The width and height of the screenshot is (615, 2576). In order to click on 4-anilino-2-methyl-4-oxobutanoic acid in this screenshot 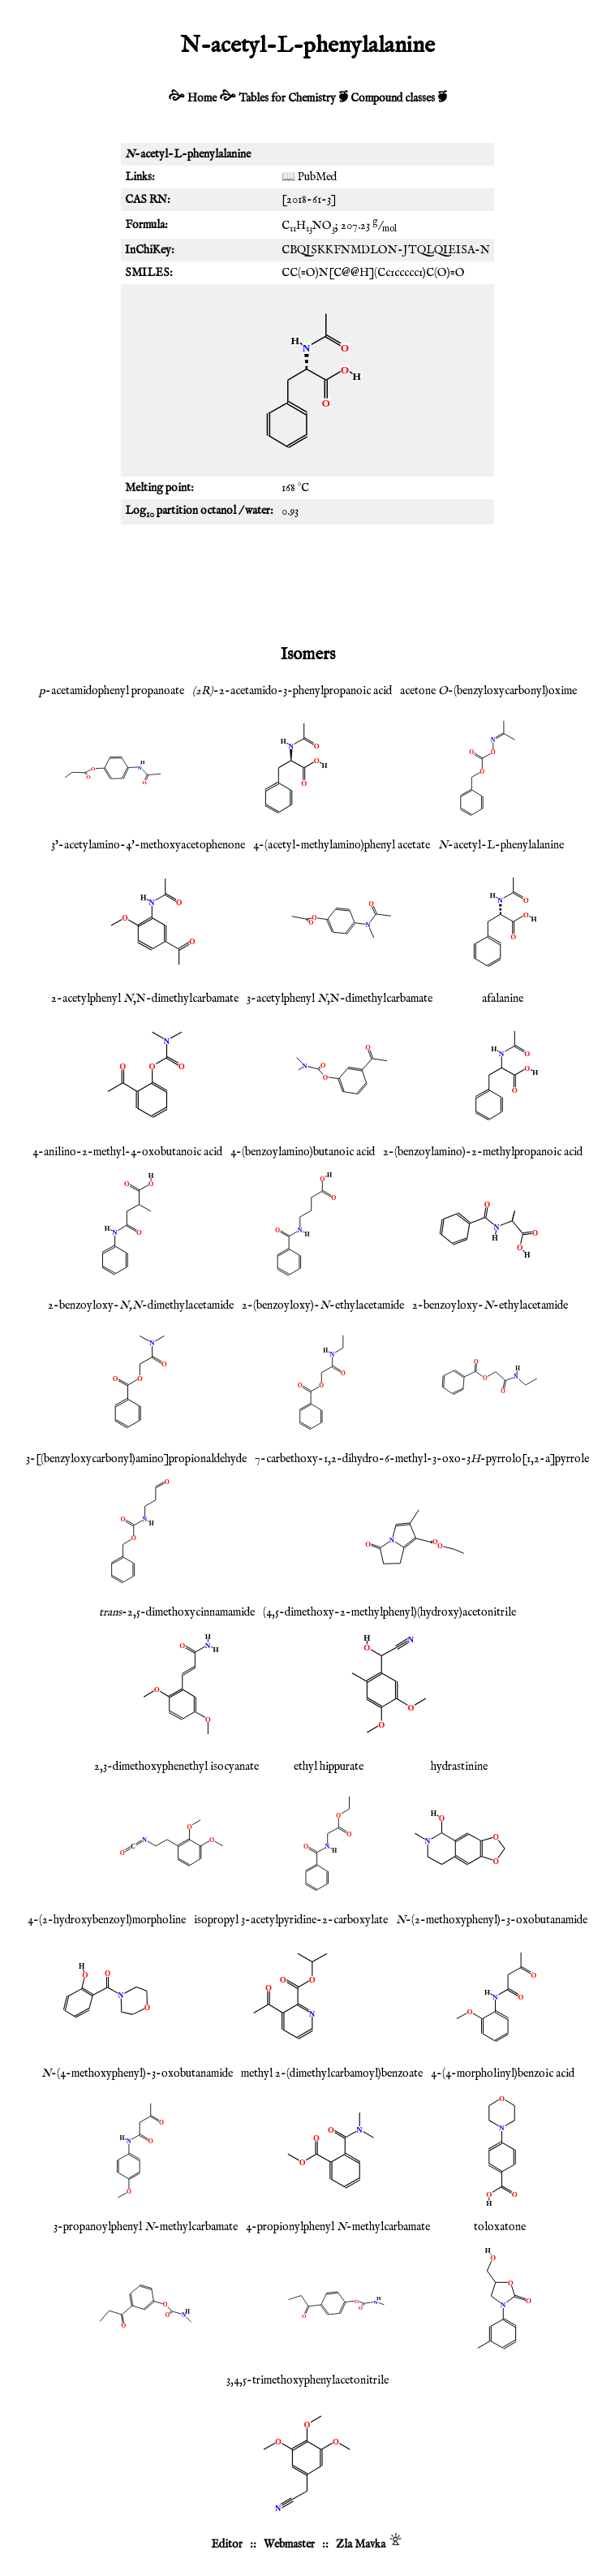, I will do `click(127, 1152)`.